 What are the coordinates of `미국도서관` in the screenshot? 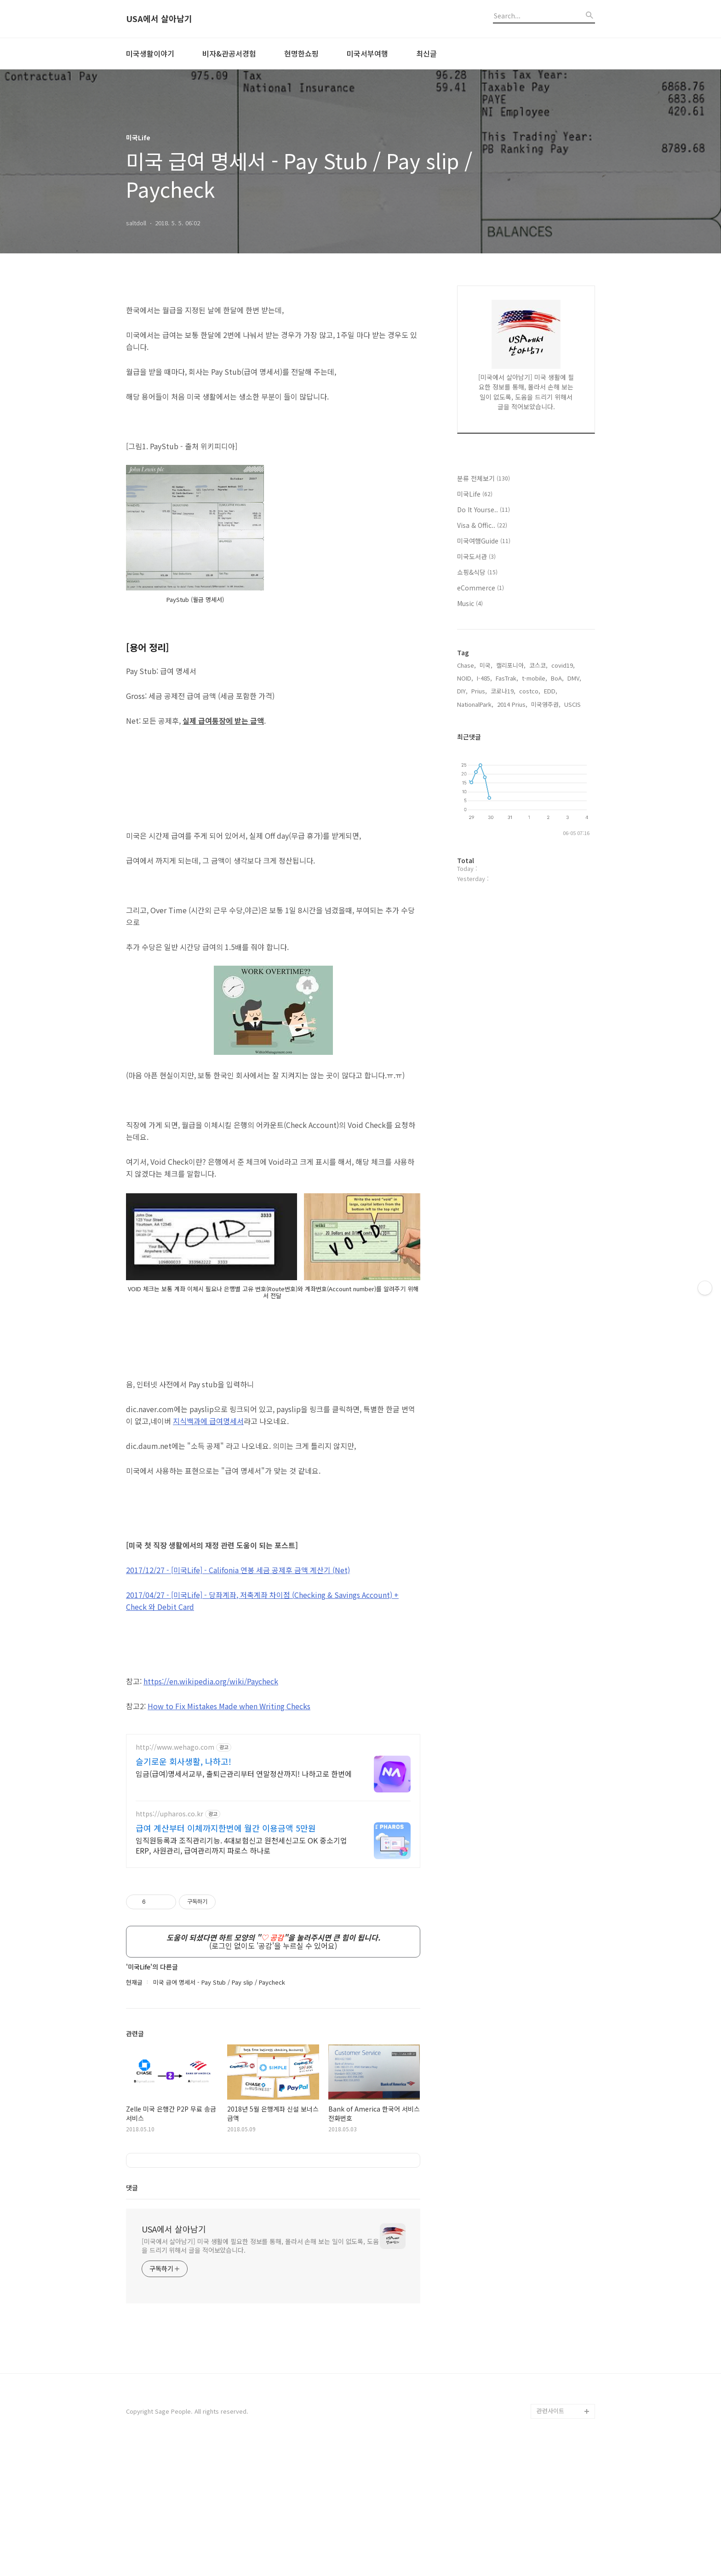 It's located at (476, 556).